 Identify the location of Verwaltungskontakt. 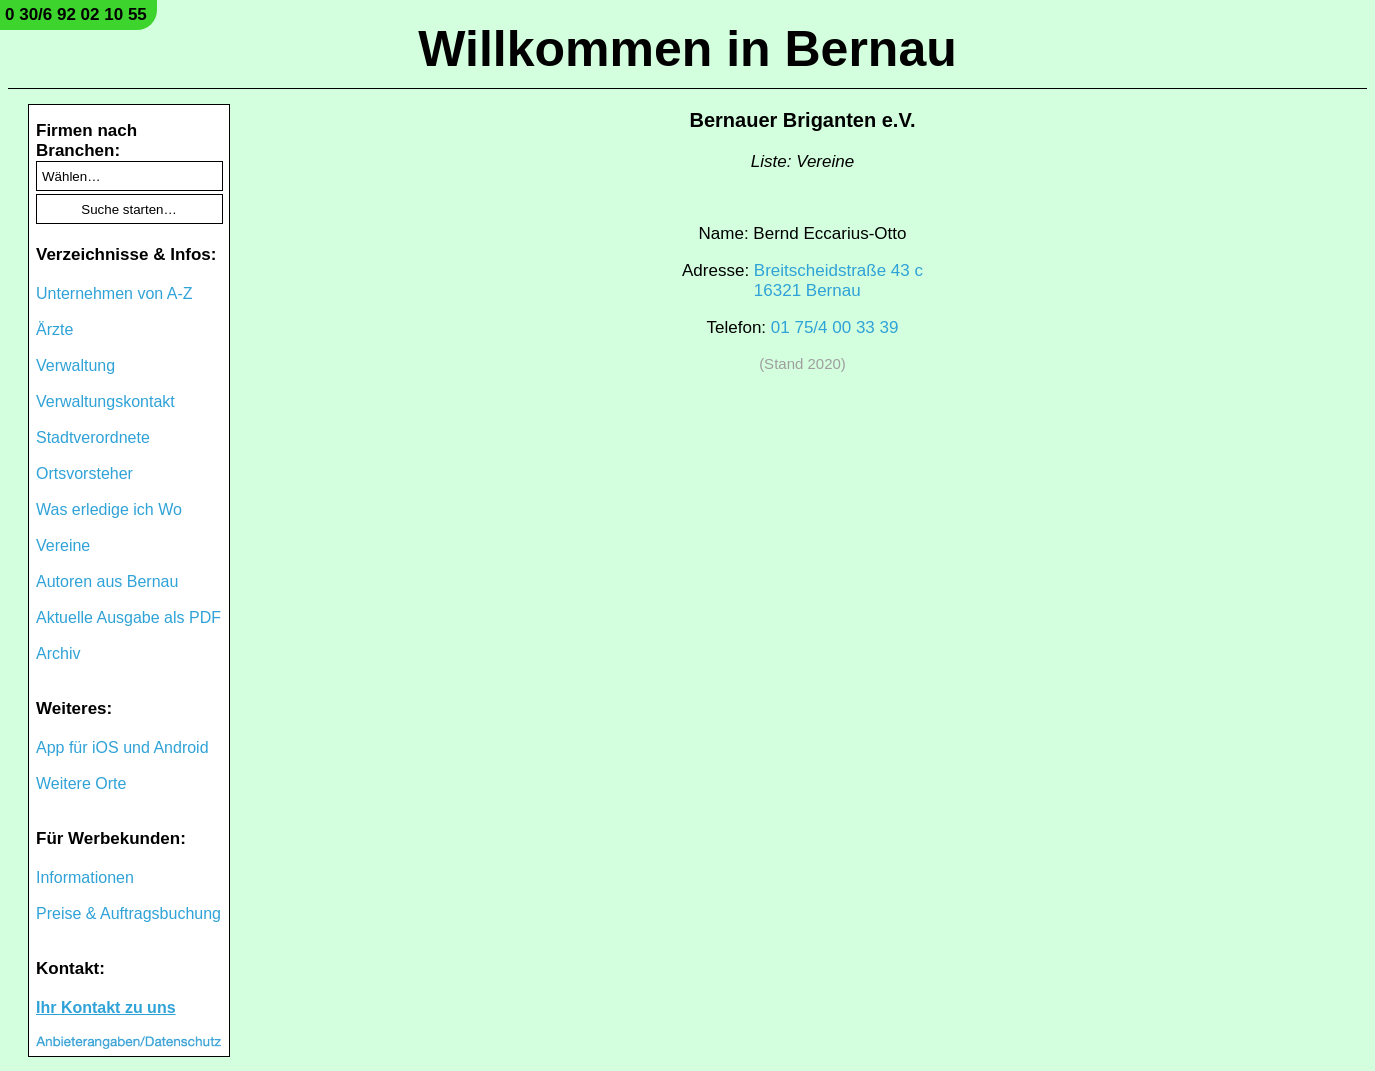
(105, 401).